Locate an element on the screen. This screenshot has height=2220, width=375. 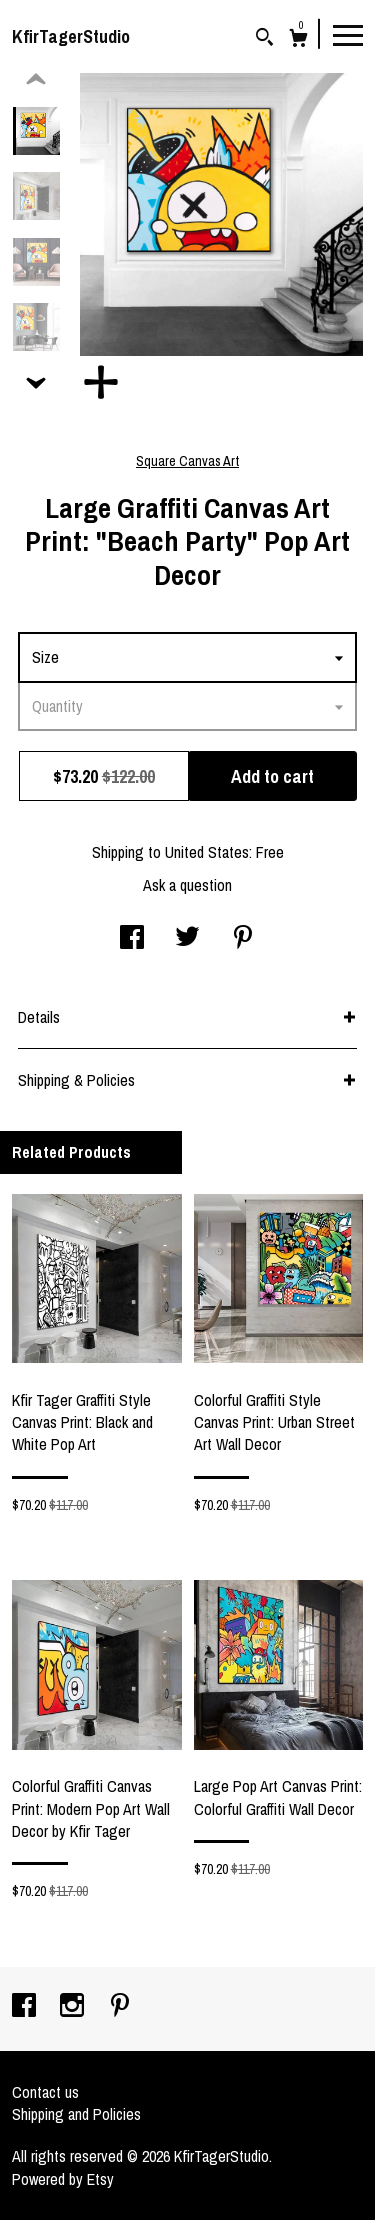
[Cart] is located at coordinates (298, 40).